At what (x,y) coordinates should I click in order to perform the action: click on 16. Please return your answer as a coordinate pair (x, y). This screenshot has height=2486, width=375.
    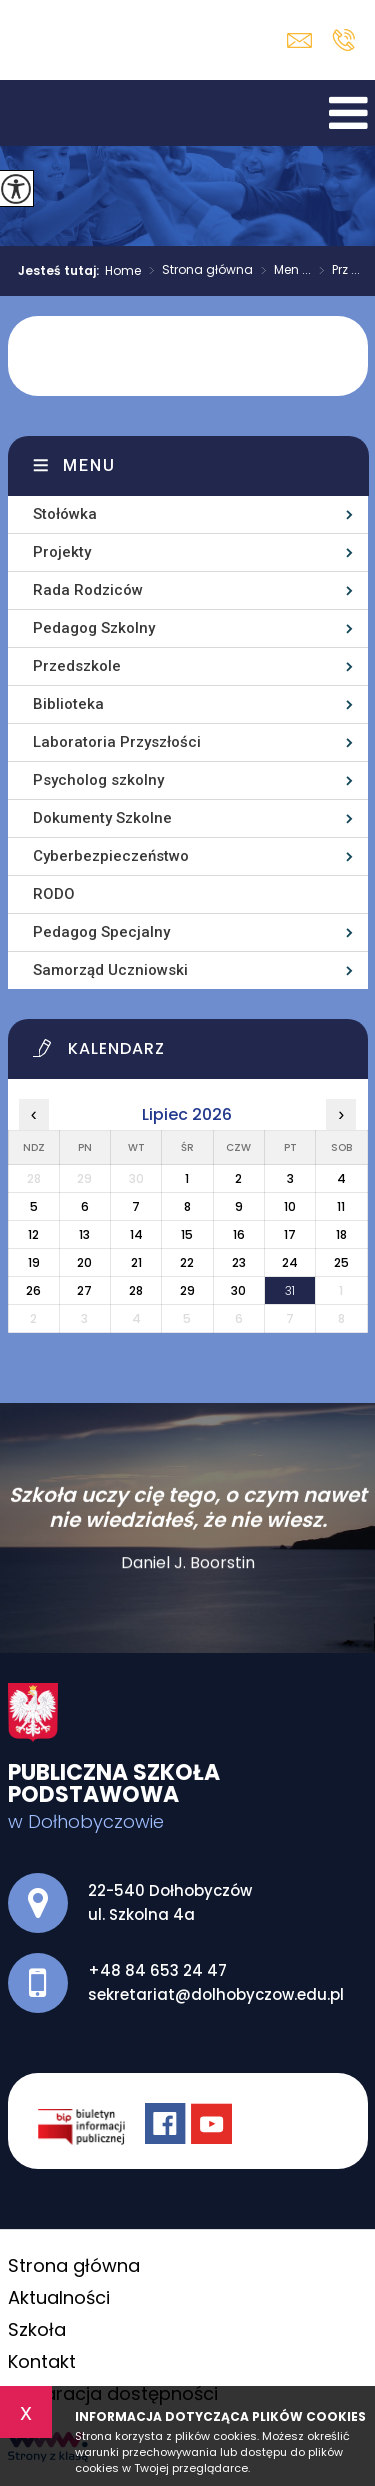
    Looking at the image, I should click on (239, 1234).